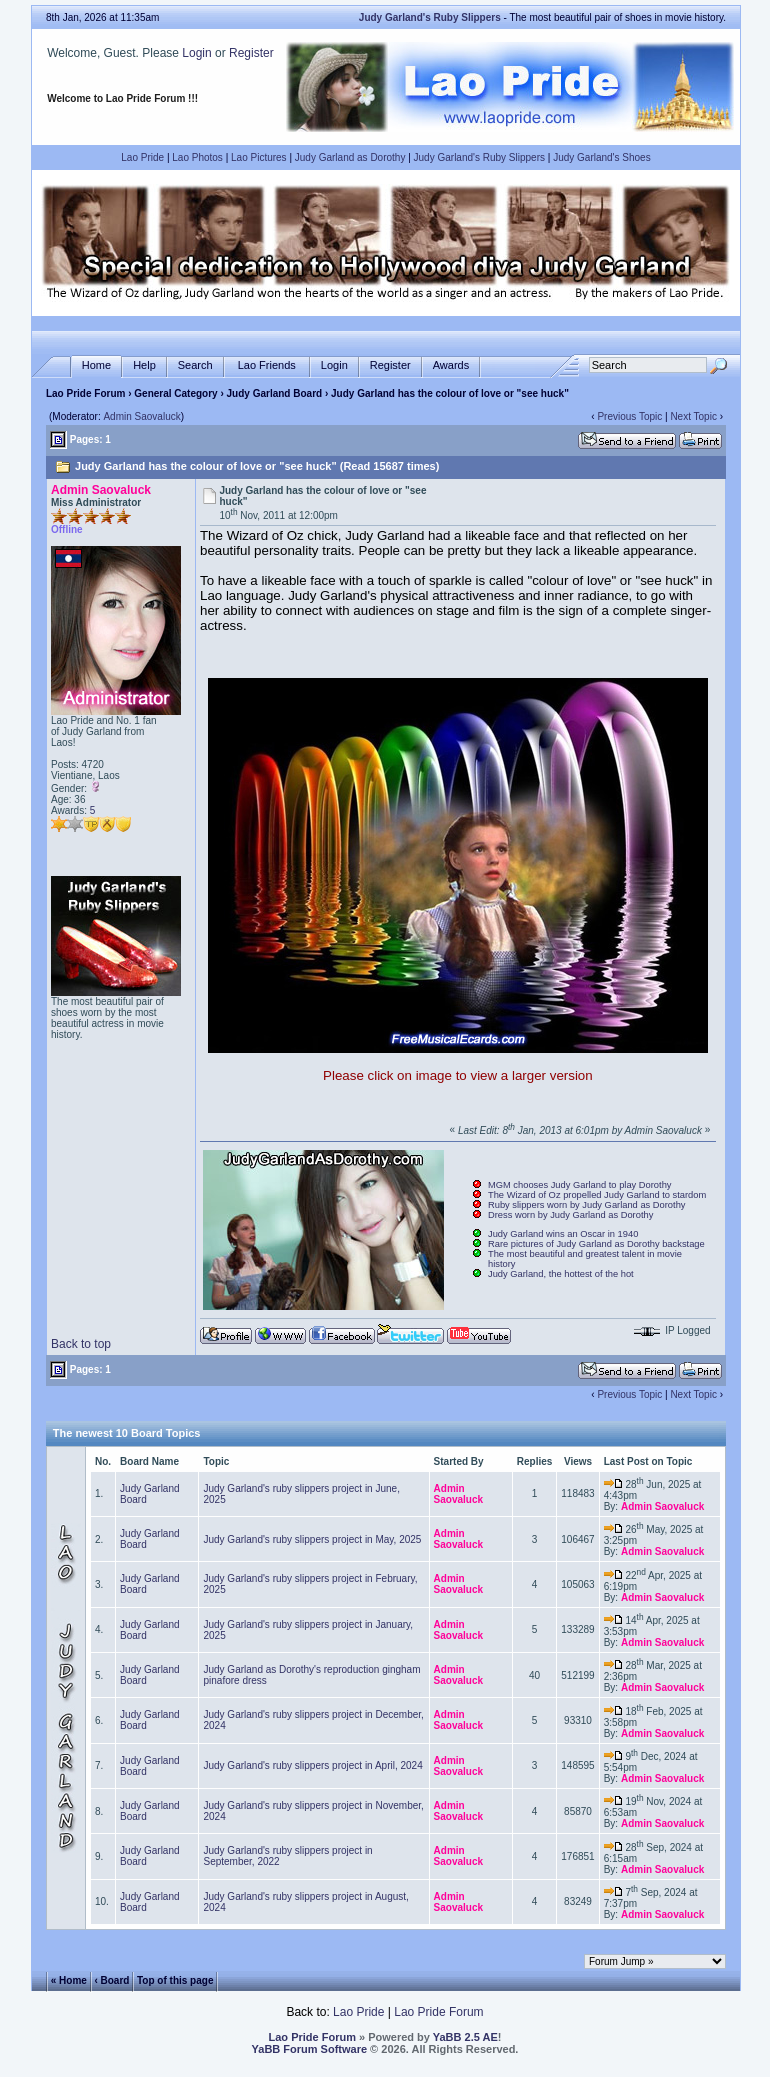 This screenshot has height=2077, width=770. I want to click on The Wizard of Oz propelled Judy Garland to stardom, so click(597, 1195).